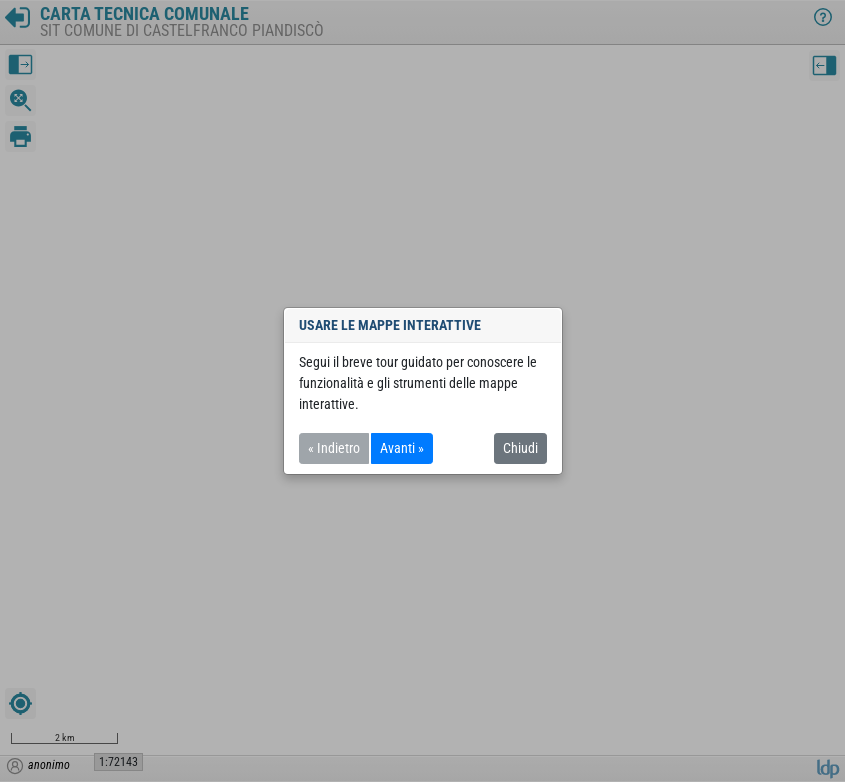 This screenshot has width=845, height=782. I want to click on Avanti », so click(402, 448).